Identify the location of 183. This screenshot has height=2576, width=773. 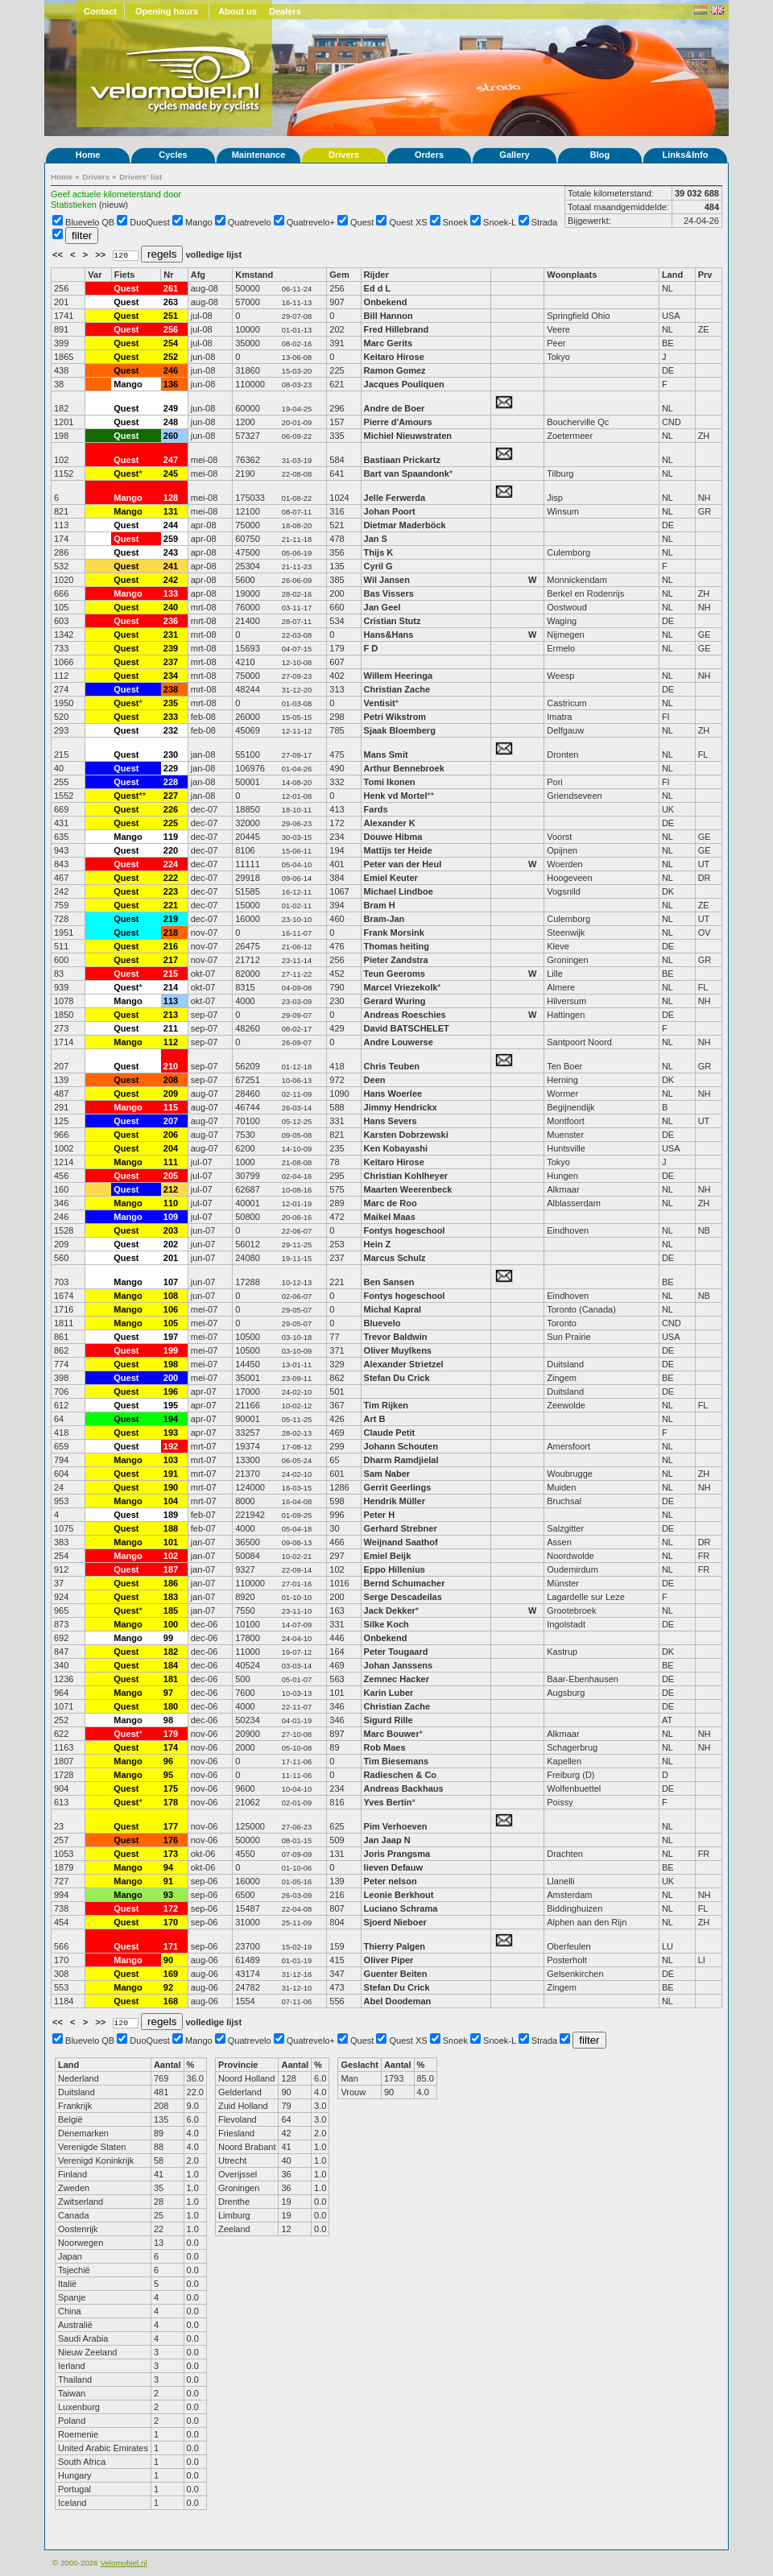
(170, 1597).